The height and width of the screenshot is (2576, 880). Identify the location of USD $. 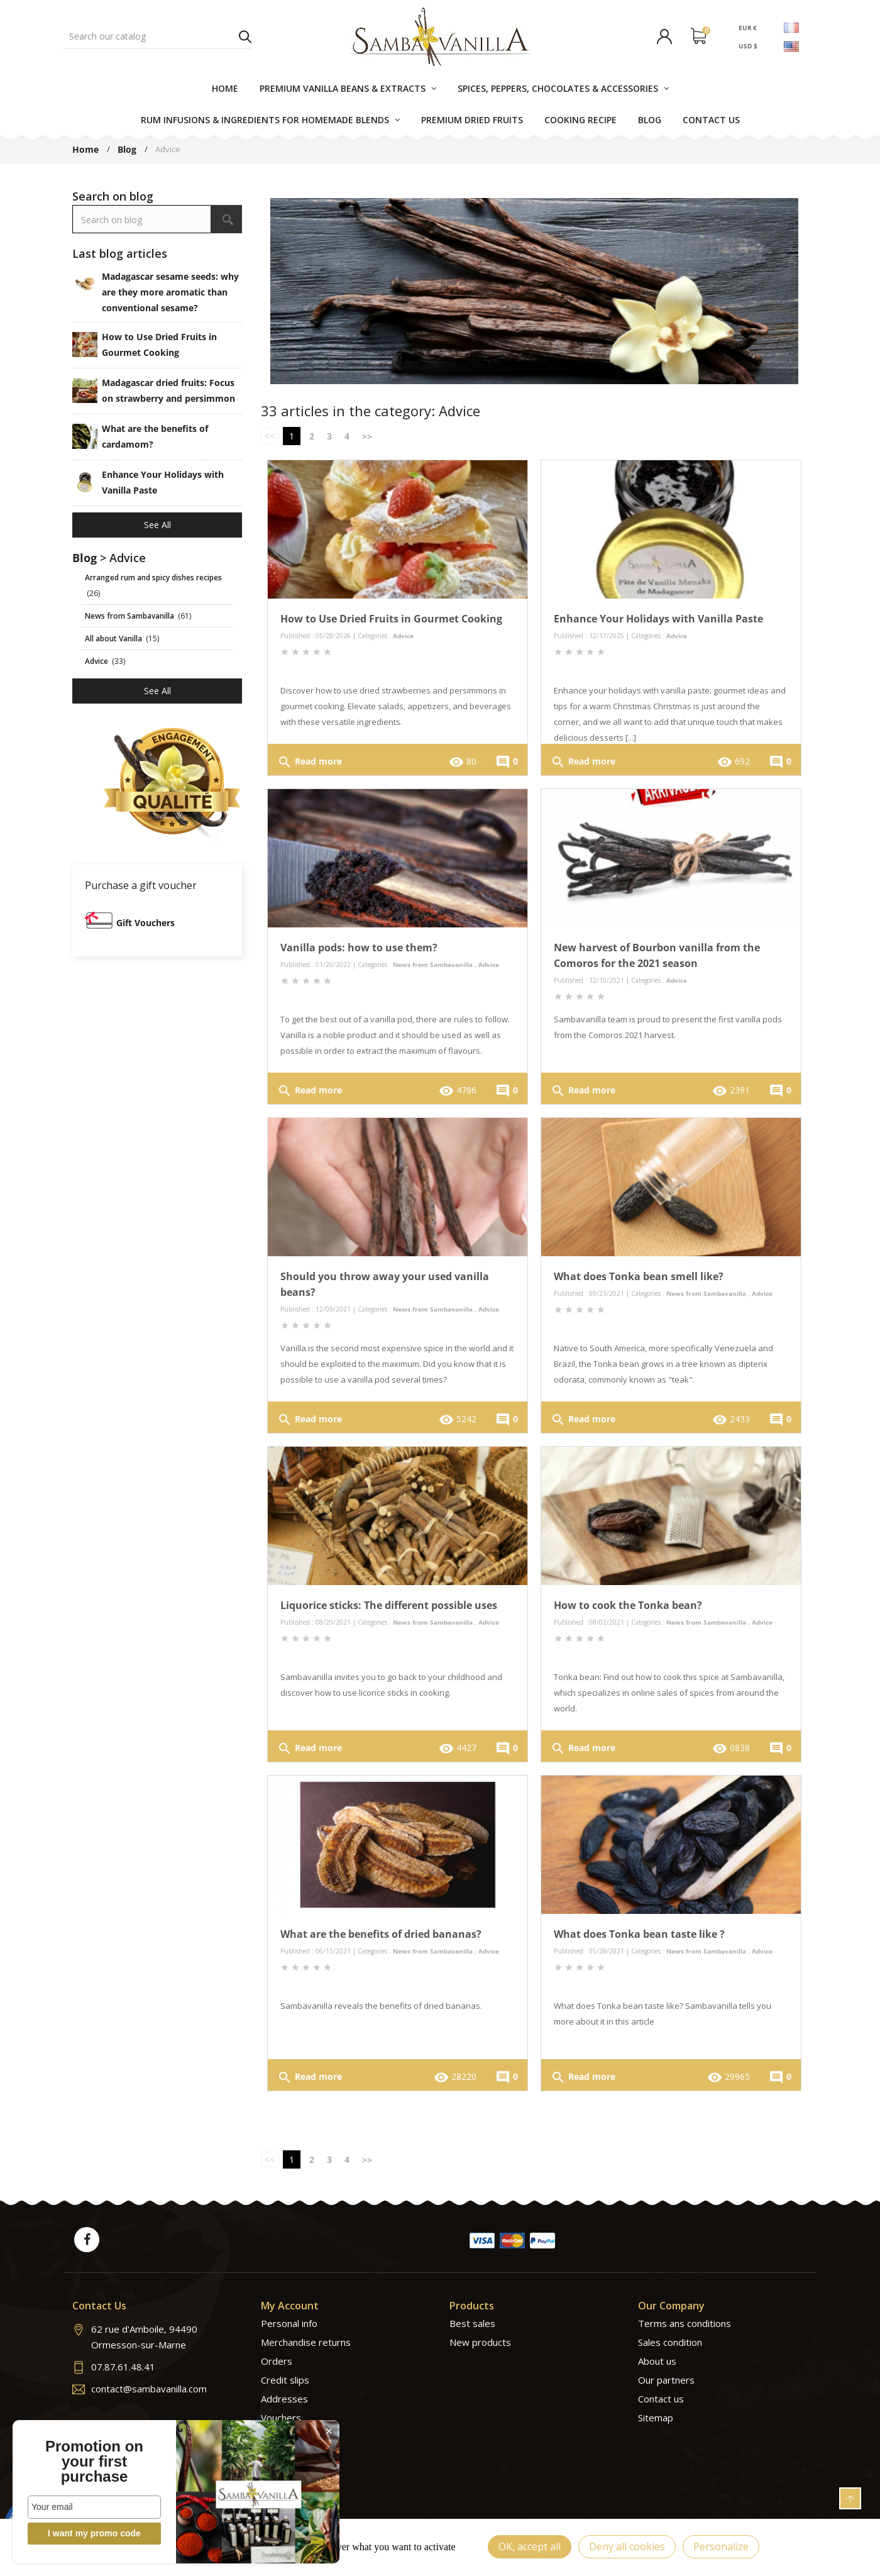
(748, 45).